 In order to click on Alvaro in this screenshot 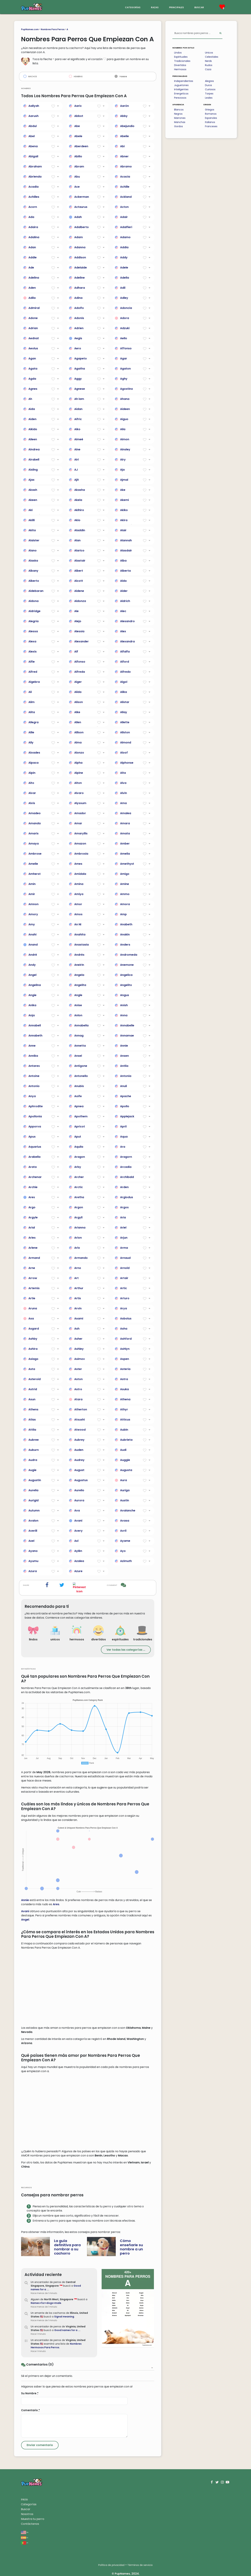, I will do `click(79, 793)`.